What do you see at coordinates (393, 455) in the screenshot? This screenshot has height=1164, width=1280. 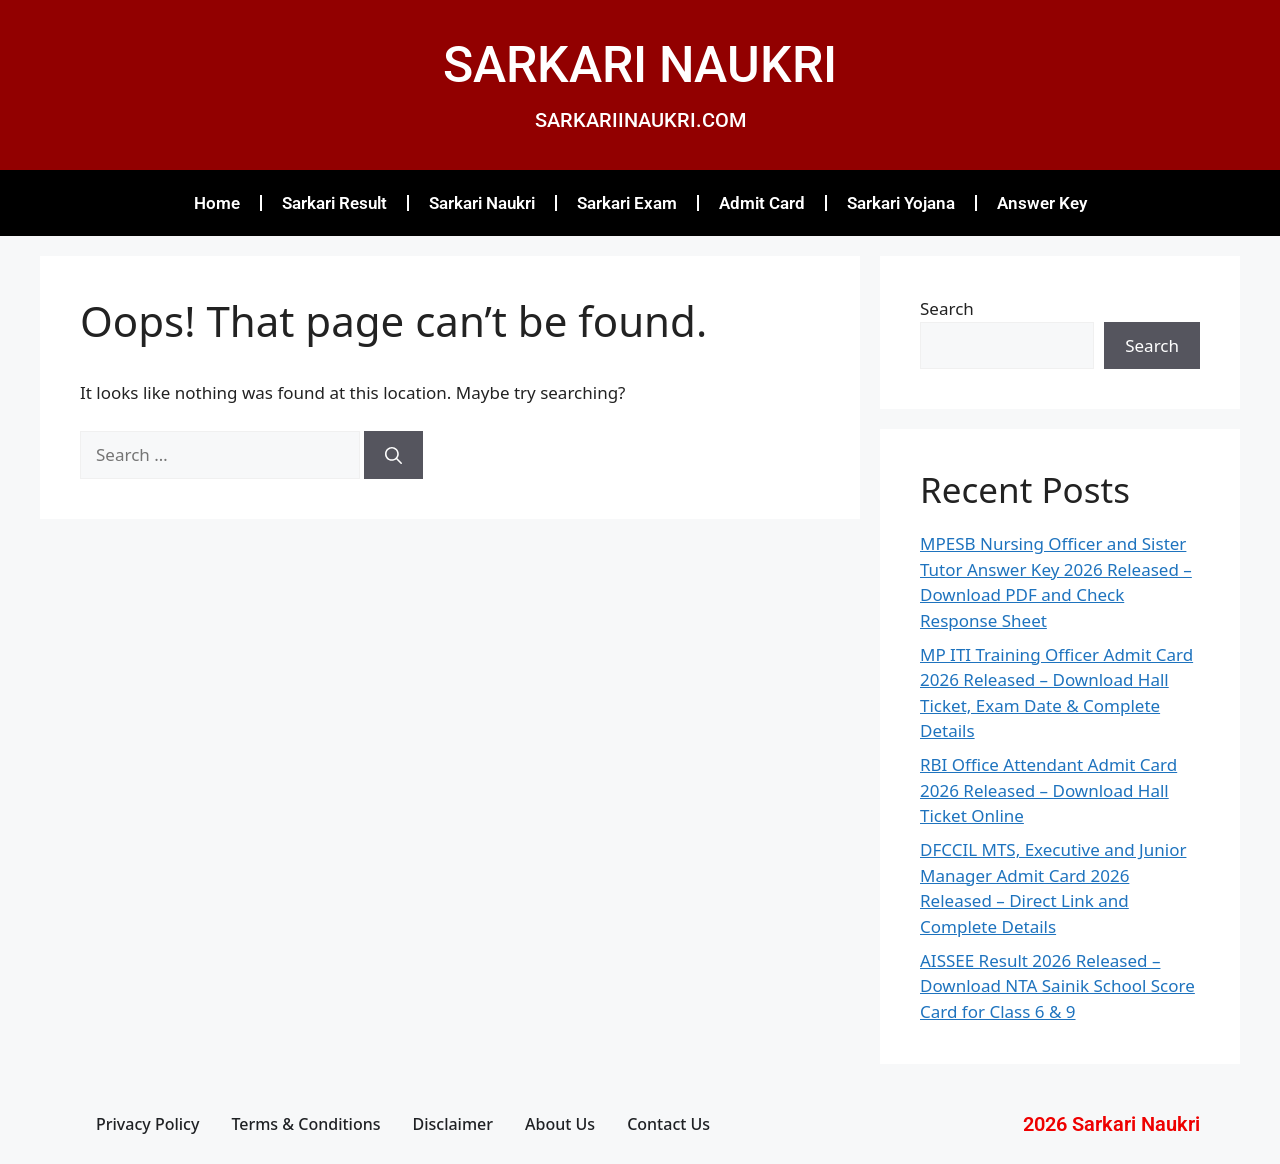 I see `[Search]` at bounding box center [393, 455].